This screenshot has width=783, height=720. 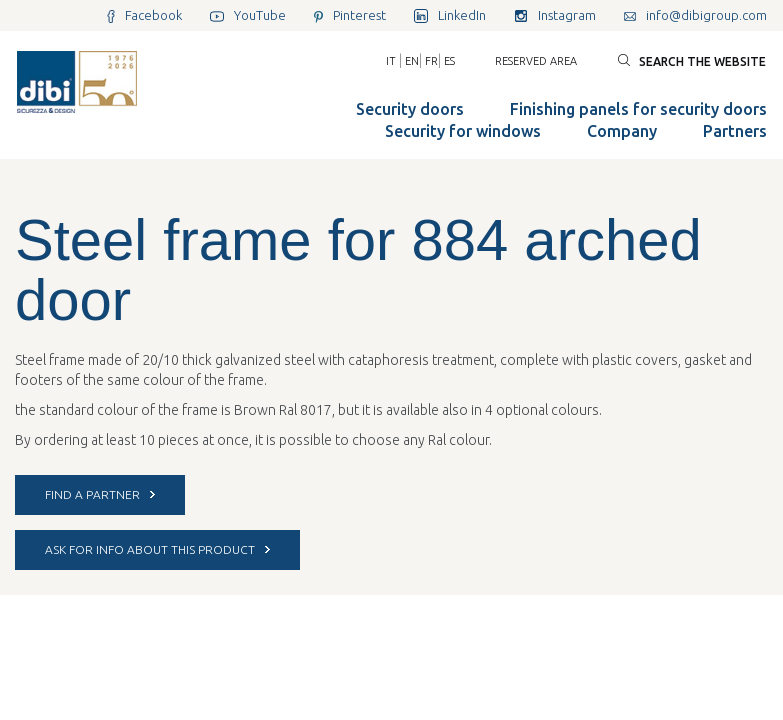 I want to click on EN, so click(x=412, y=61).